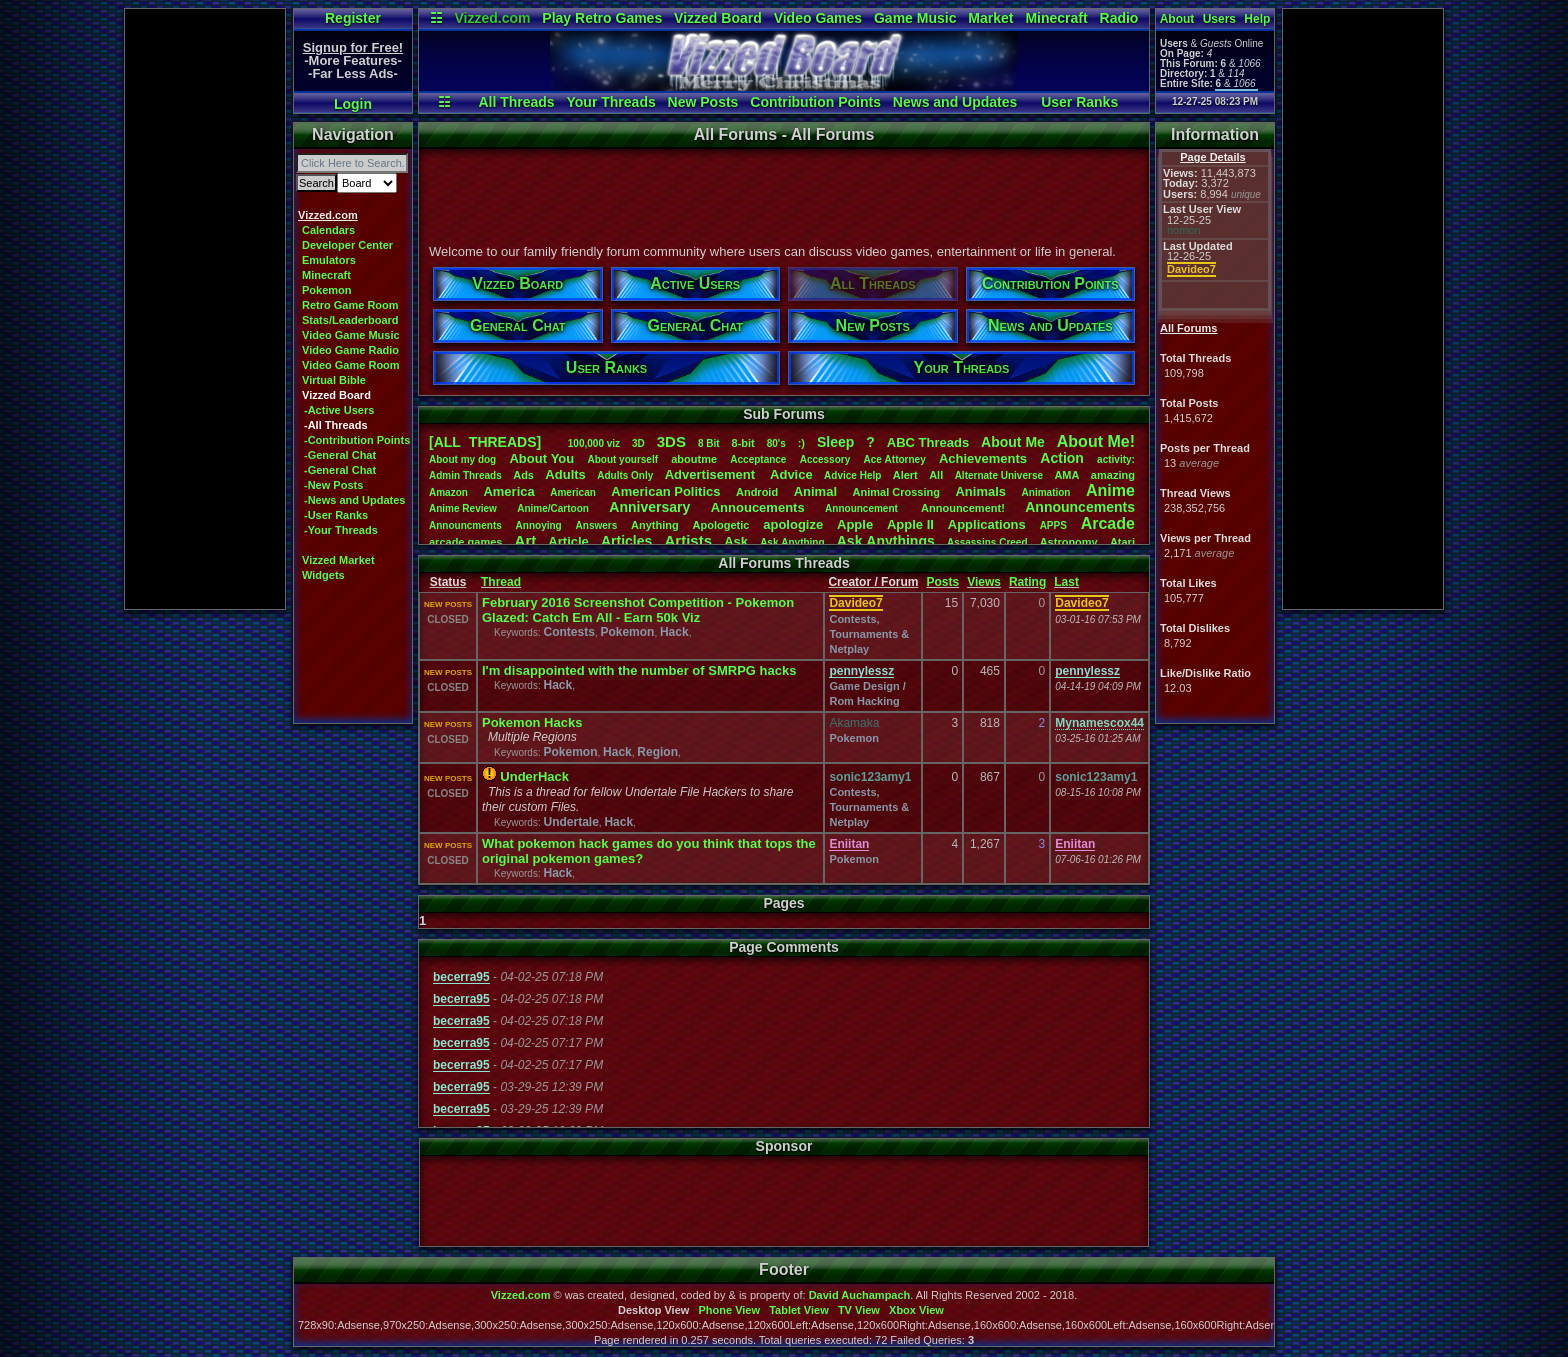 The height and width of the screenshot is (1357, 1568). Describe the element at coordinates (639, 670) in the screenshot. I see `I'm disappointed with the number of SMRPG hacks` at that location.